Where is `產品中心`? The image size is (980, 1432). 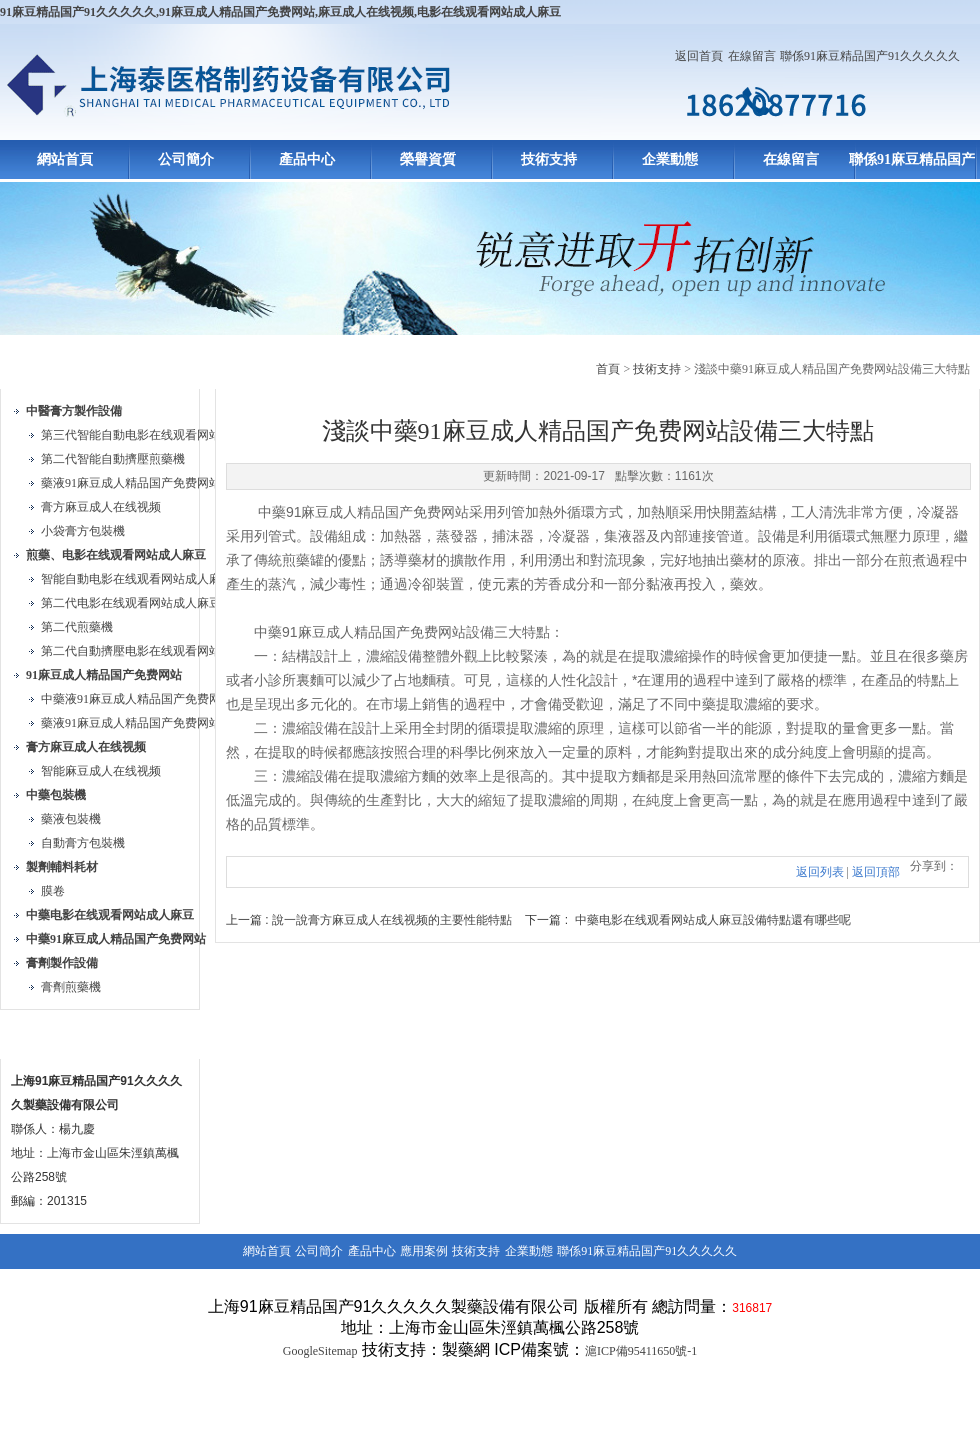 產品中心 is located at coordinates (307, 159).